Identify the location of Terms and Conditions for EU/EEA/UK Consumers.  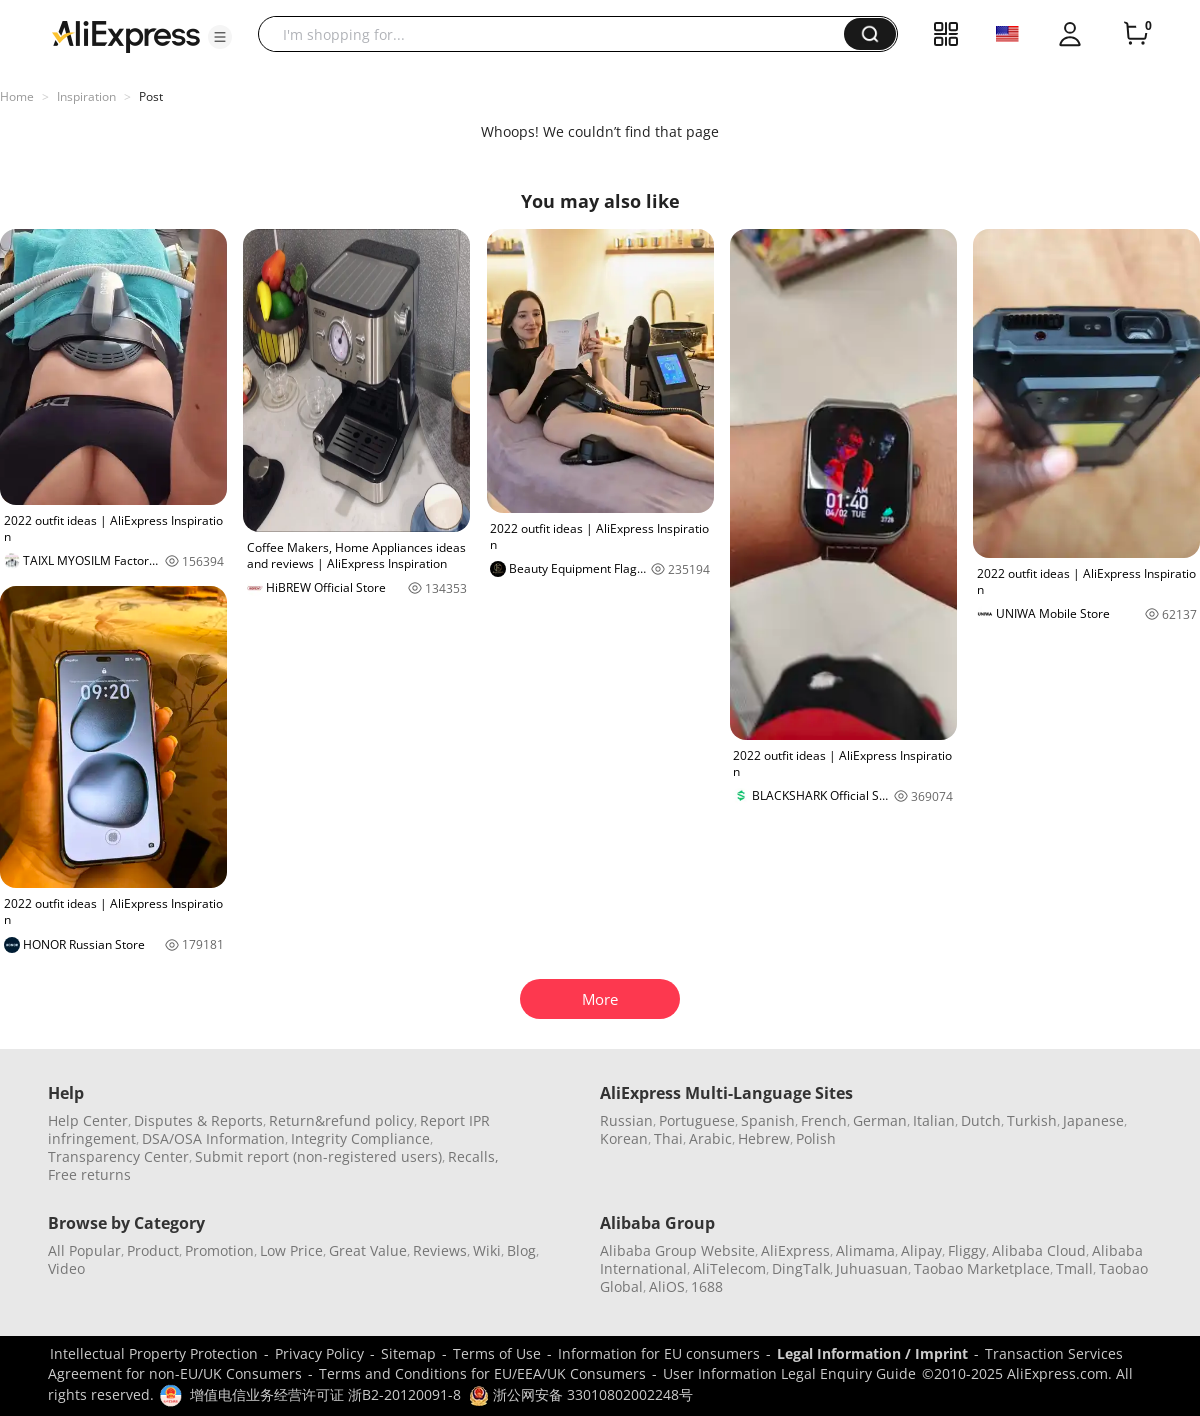
(482, 1373).